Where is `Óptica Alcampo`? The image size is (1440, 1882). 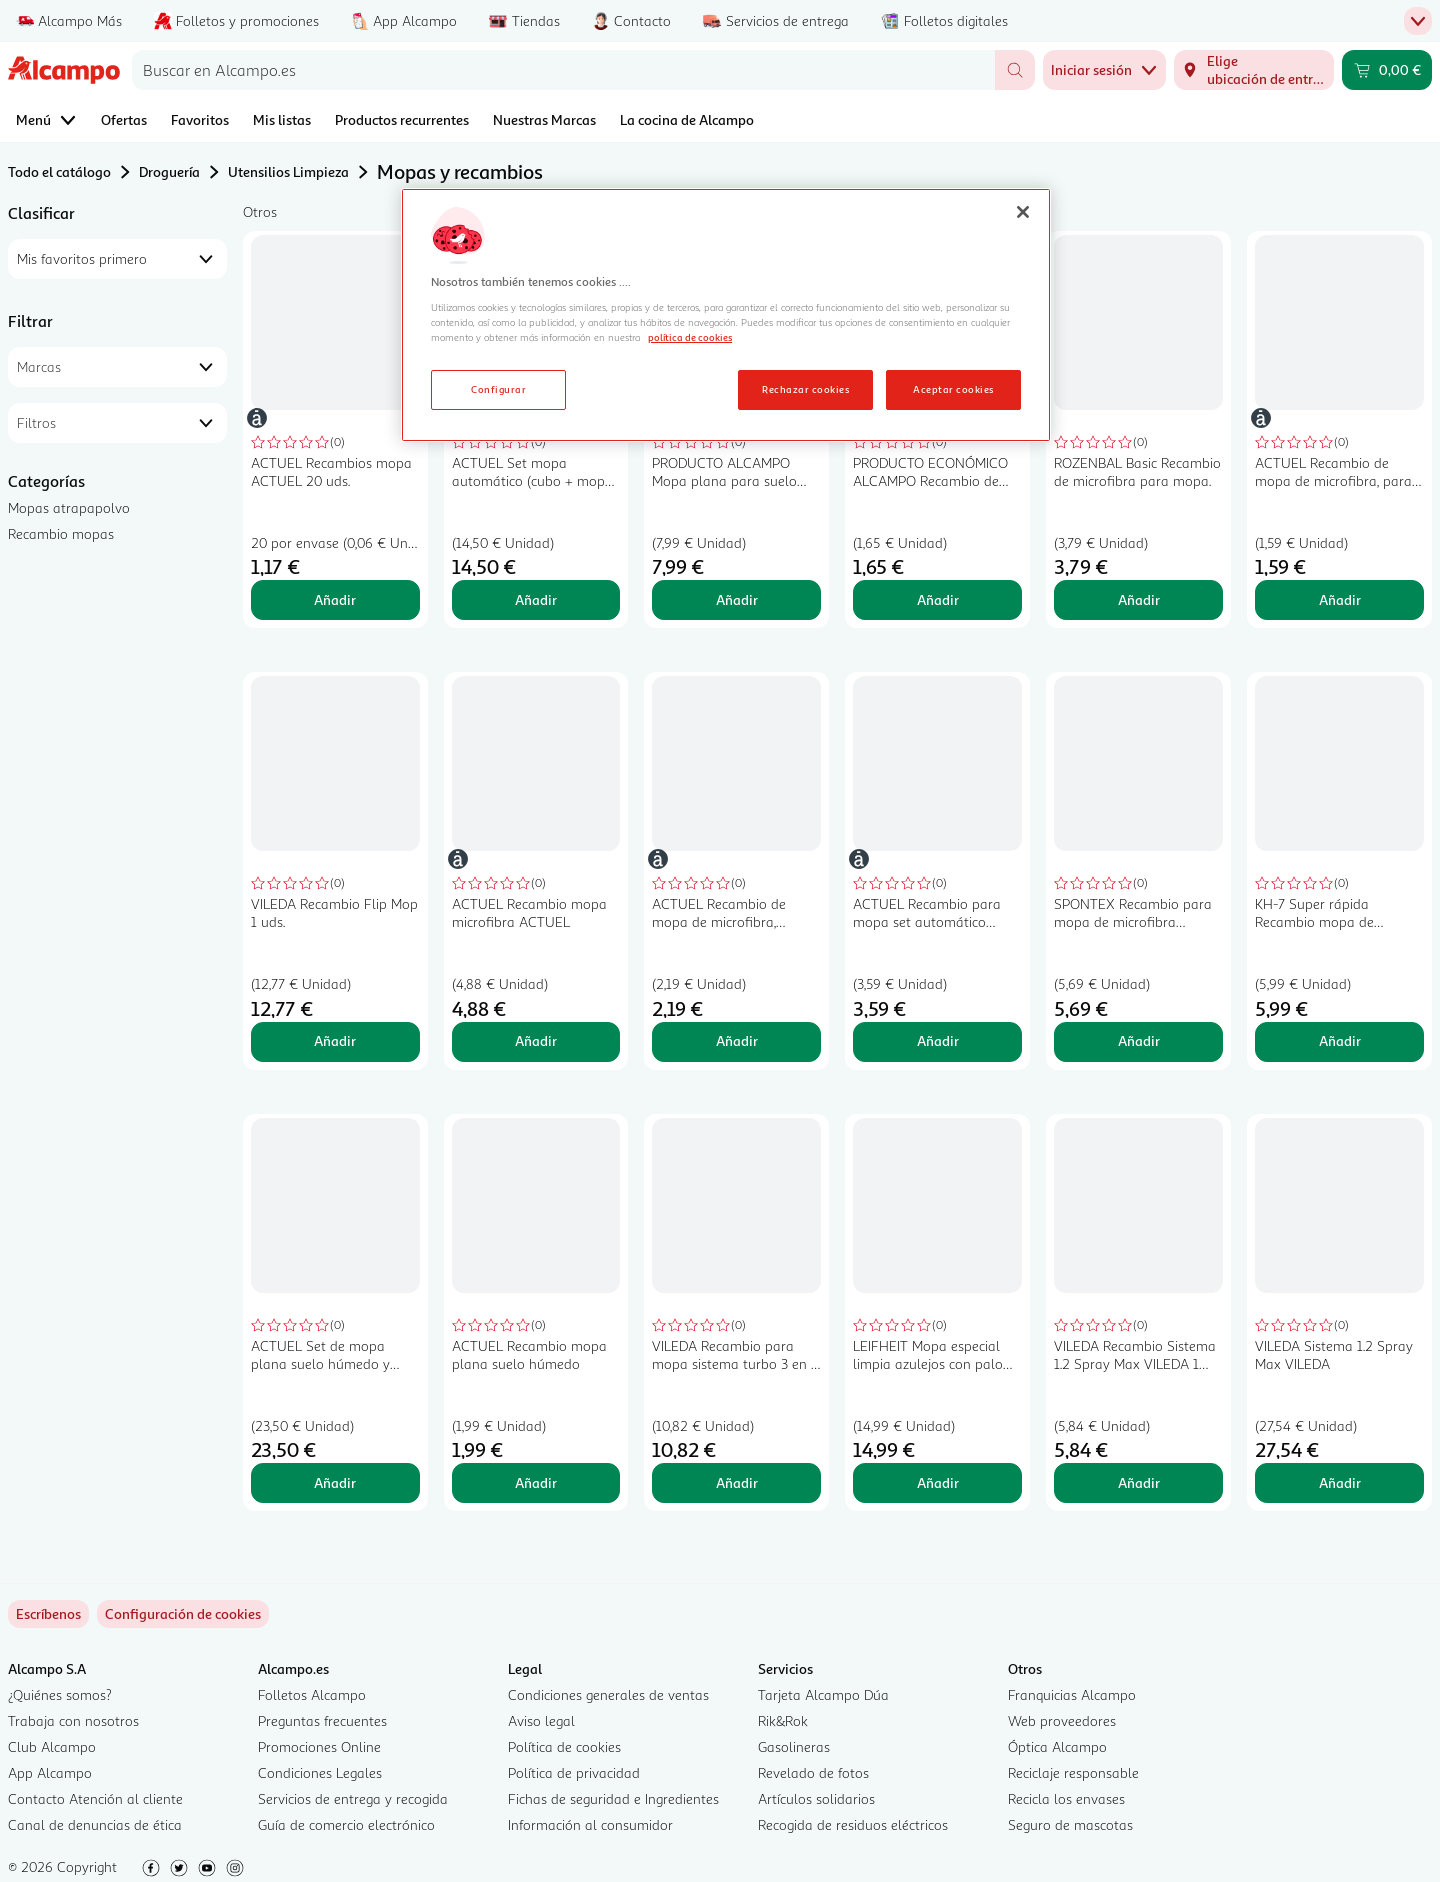
Óptica Alcampo is located at coordinates (1057, 1746).